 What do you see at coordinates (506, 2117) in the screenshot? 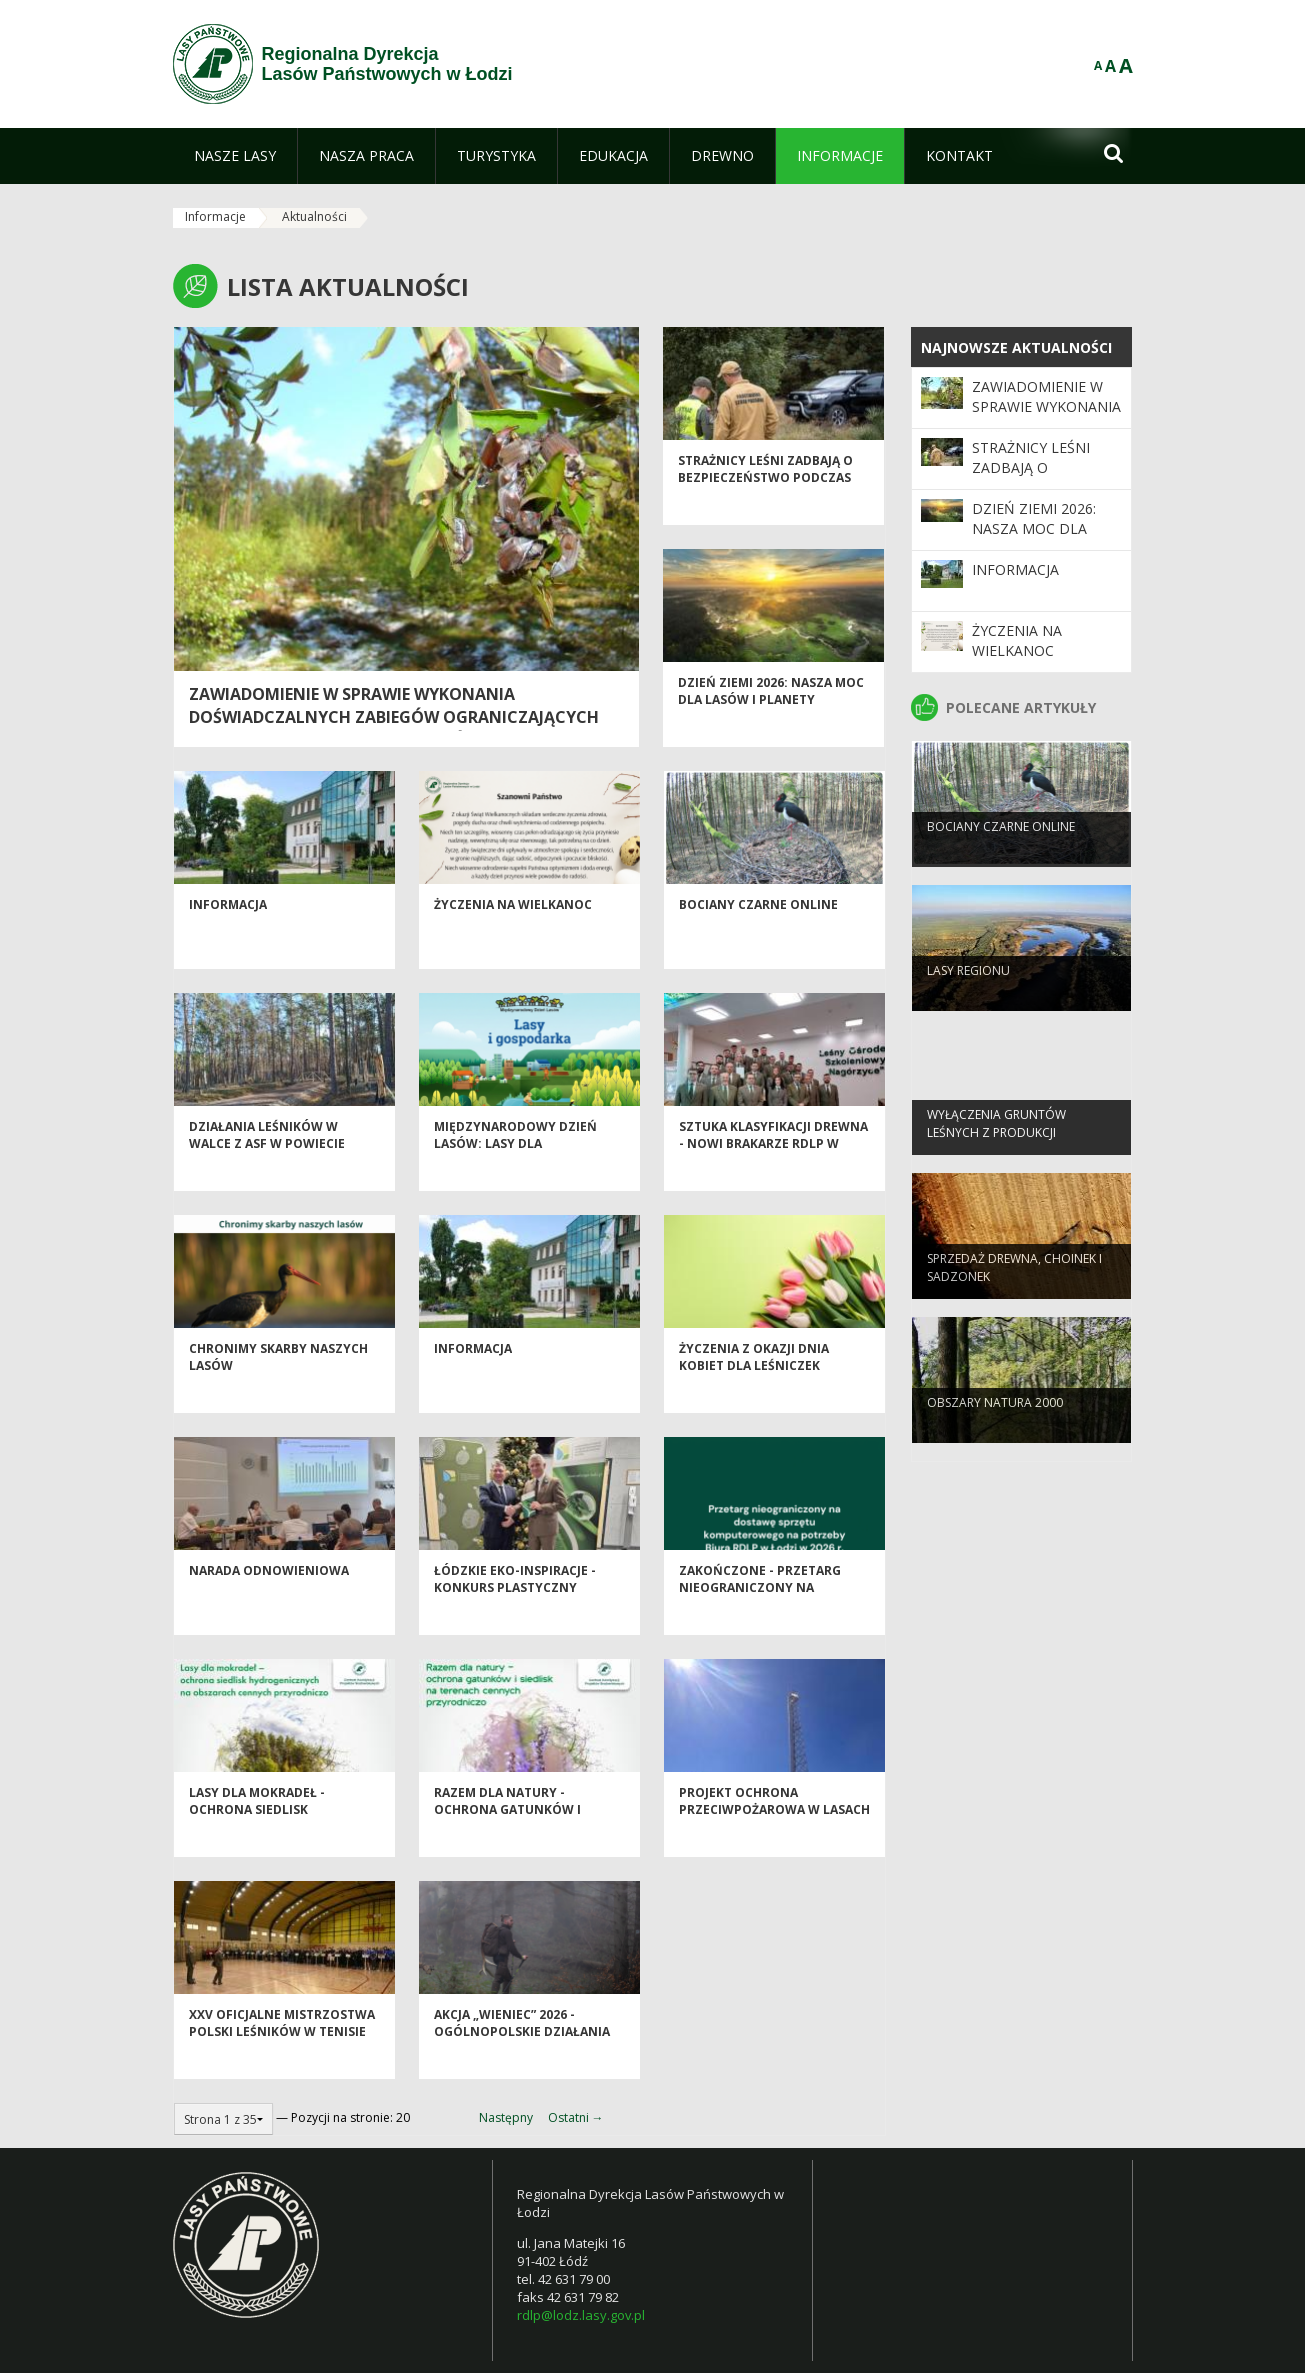
I see `Następny` at bounding box center [506, 2117].